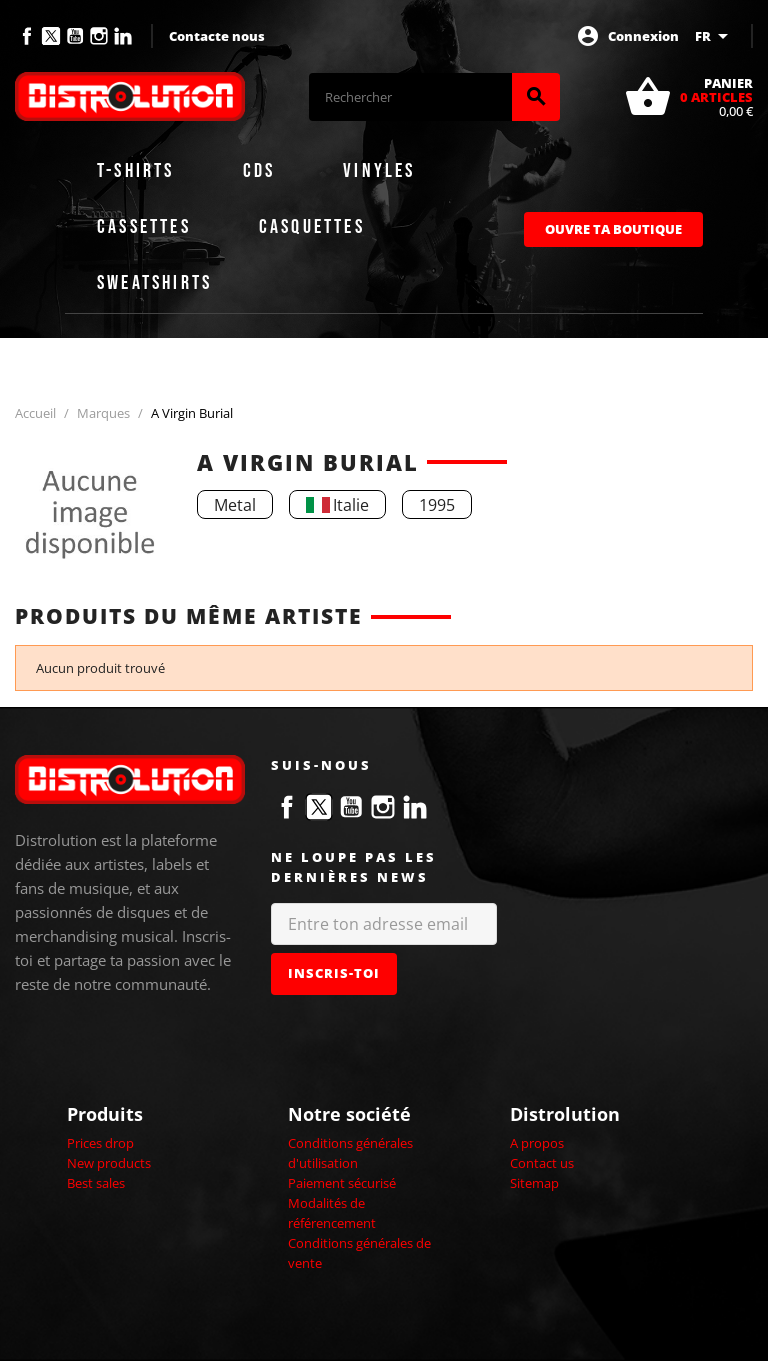  I want to click on Cassettes, so click(144, 227).